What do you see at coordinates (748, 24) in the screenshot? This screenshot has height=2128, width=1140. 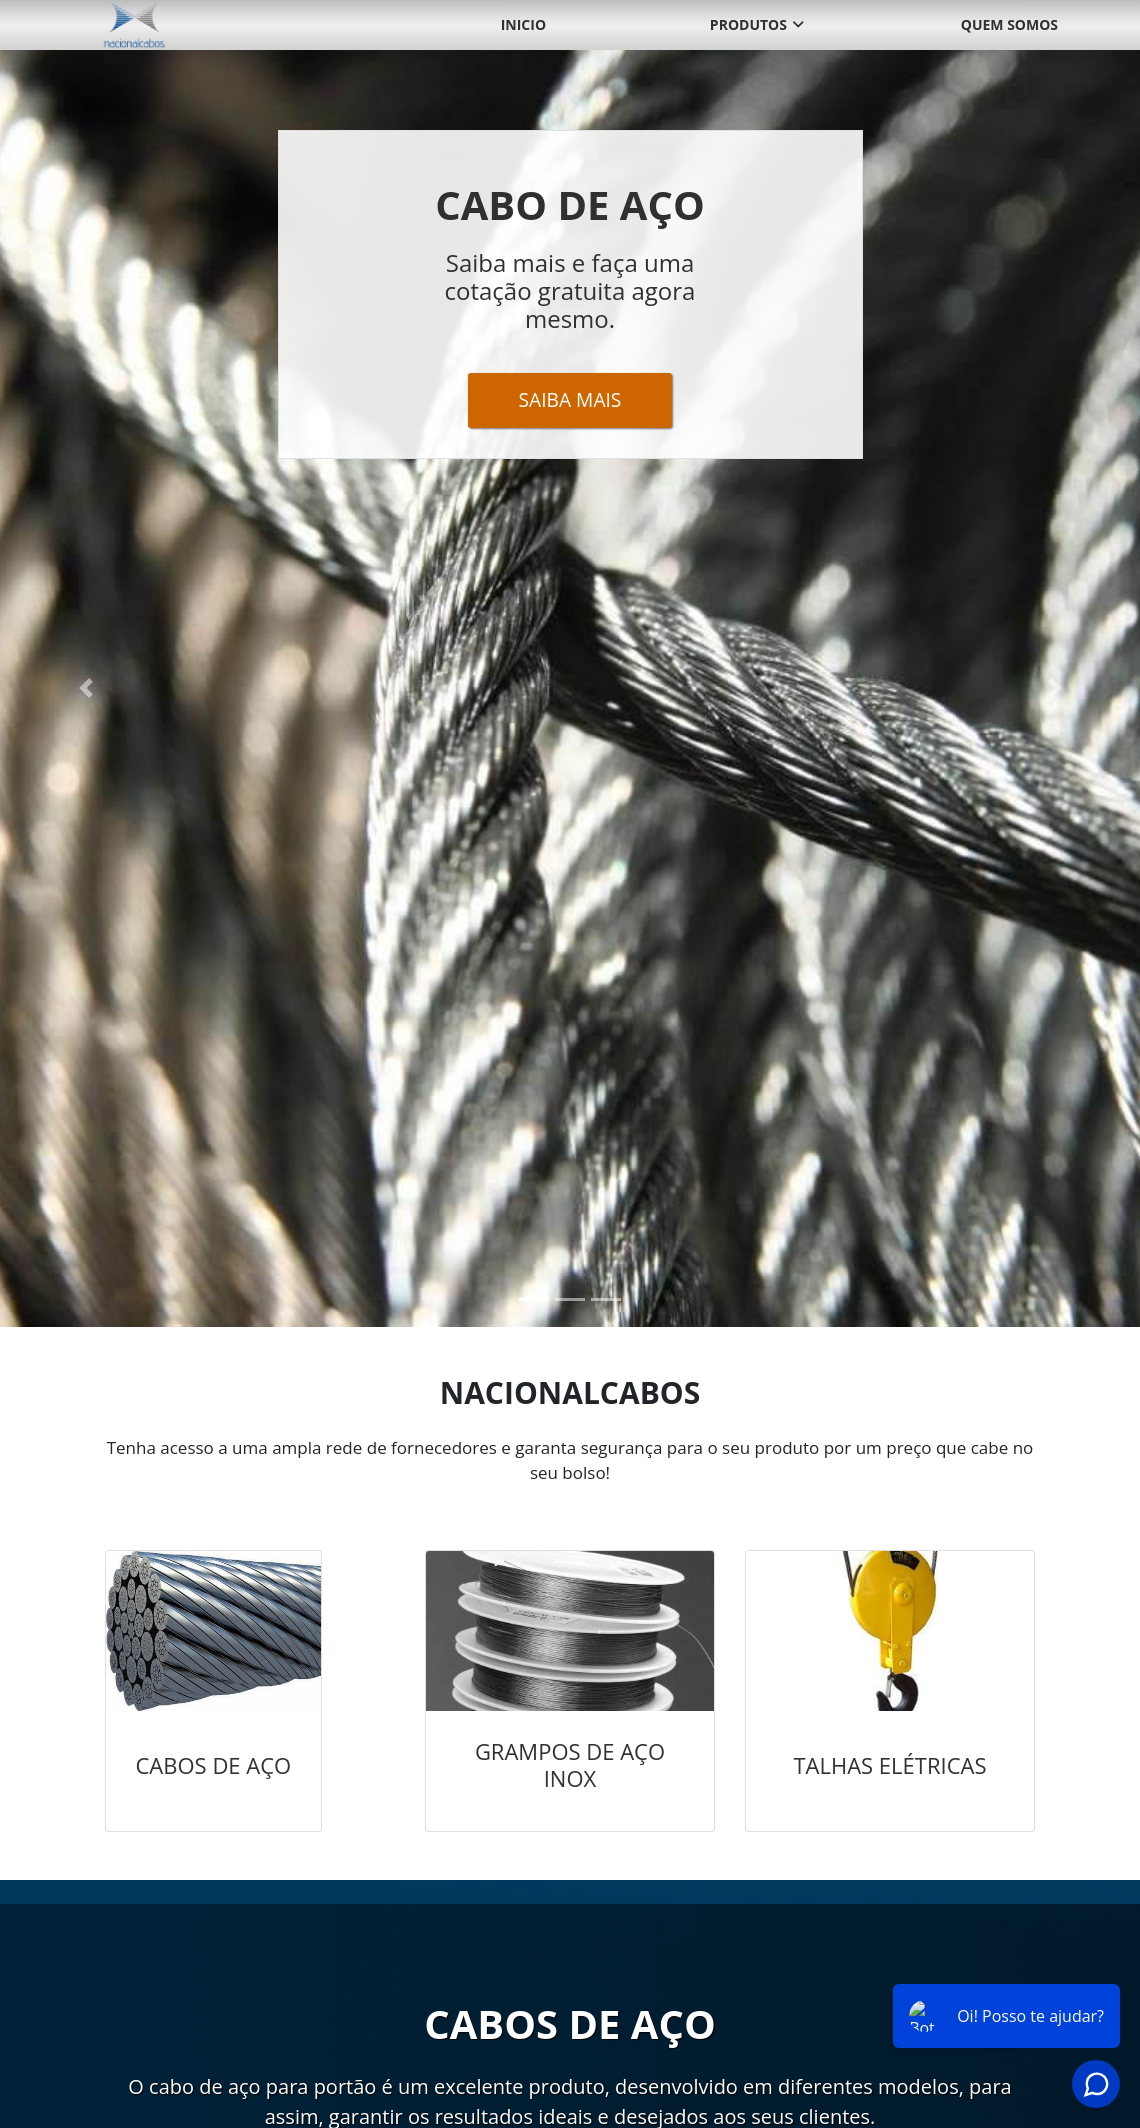 I see `Produtos` at bounding box center [748, 24].